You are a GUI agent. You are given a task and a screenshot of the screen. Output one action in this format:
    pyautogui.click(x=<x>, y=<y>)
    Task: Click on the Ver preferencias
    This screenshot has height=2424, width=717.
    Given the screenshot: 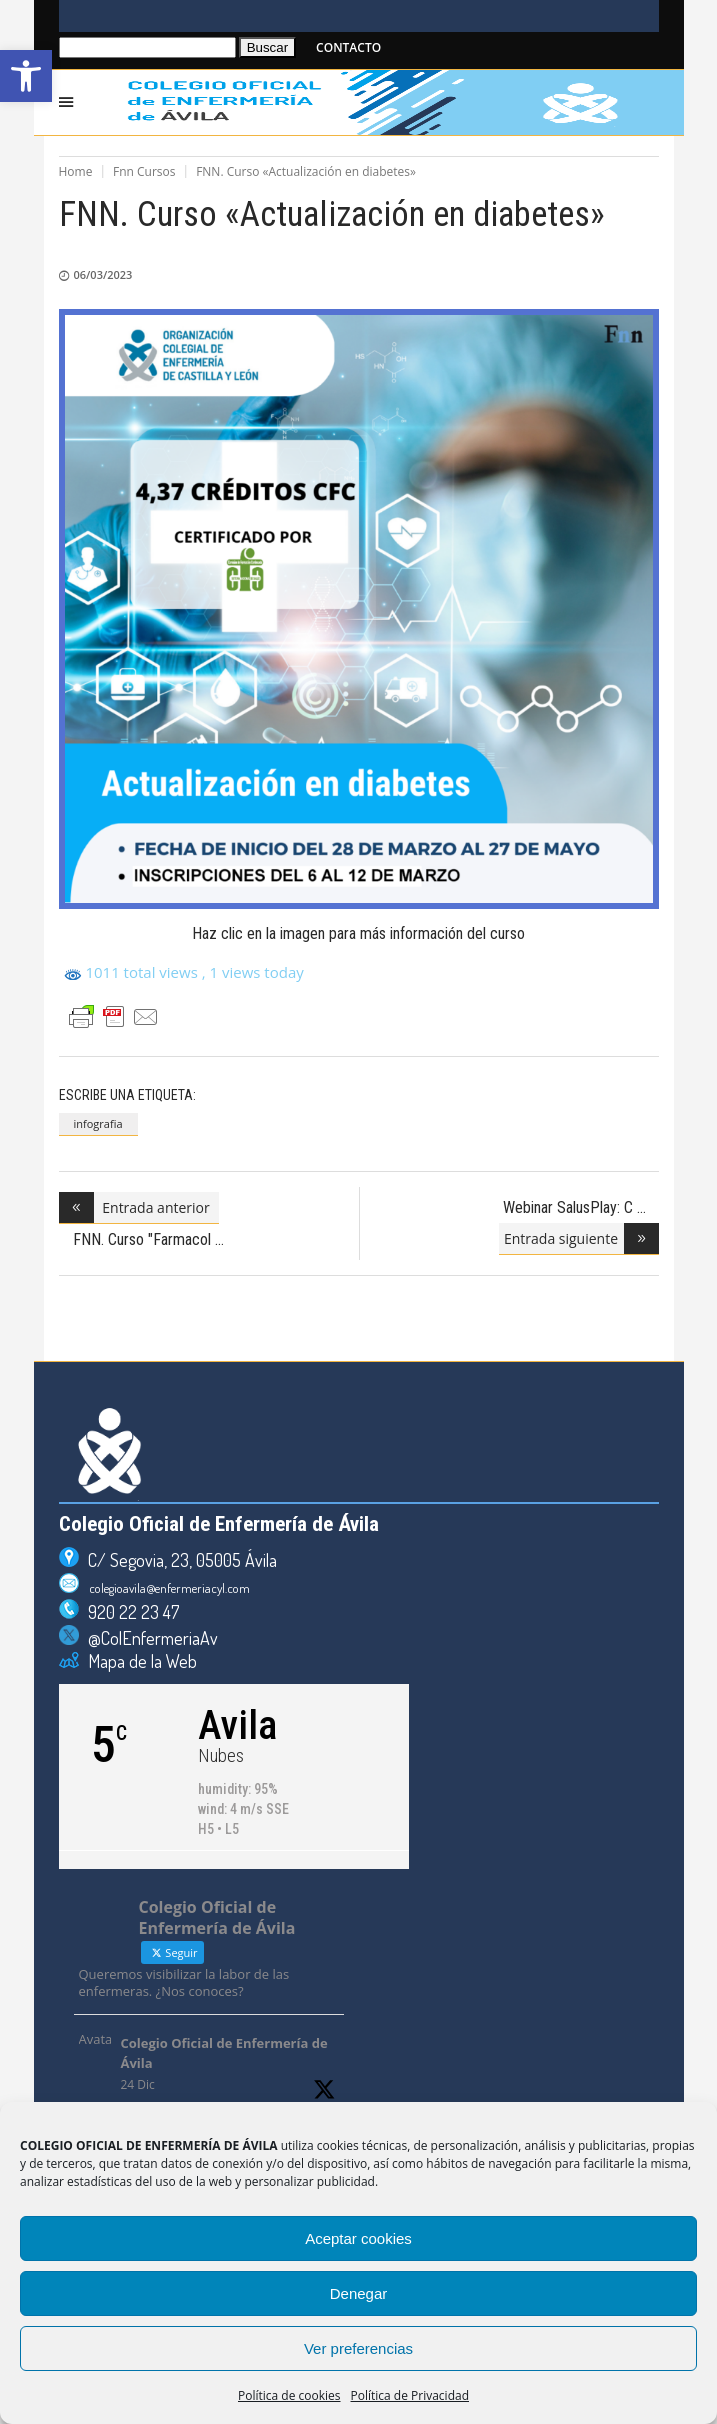 What is the action you would take?
    pyautogui.click(x=358, y=2348)
    